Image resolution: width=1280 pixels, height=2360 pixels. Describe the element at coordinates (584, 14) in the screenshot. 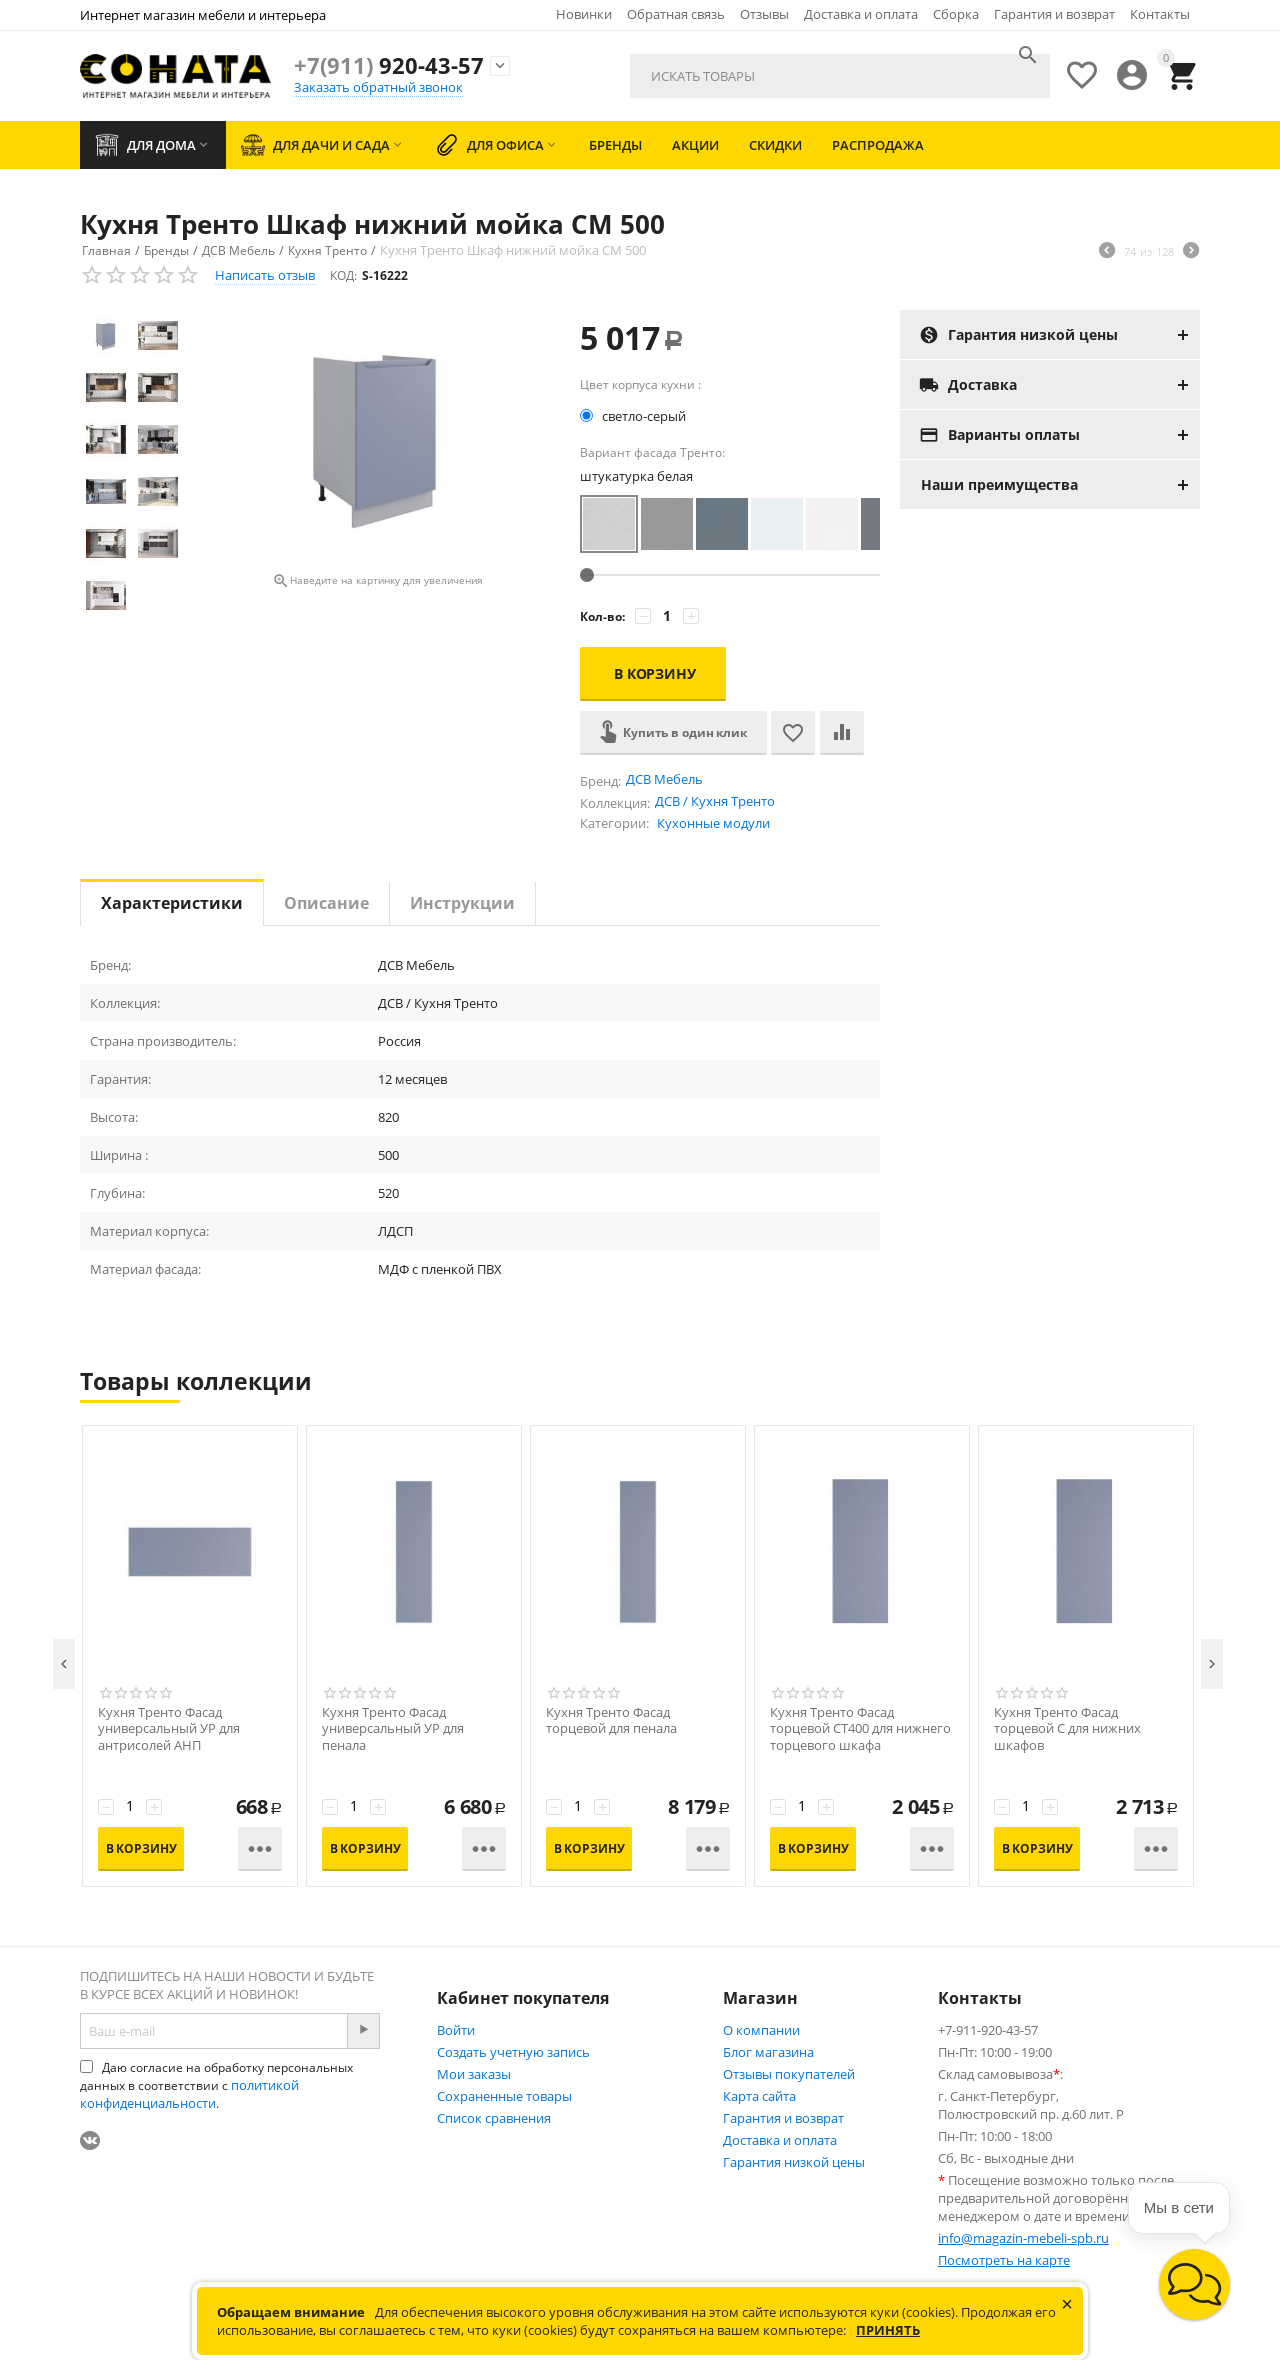

I see `Новинки` at that location.